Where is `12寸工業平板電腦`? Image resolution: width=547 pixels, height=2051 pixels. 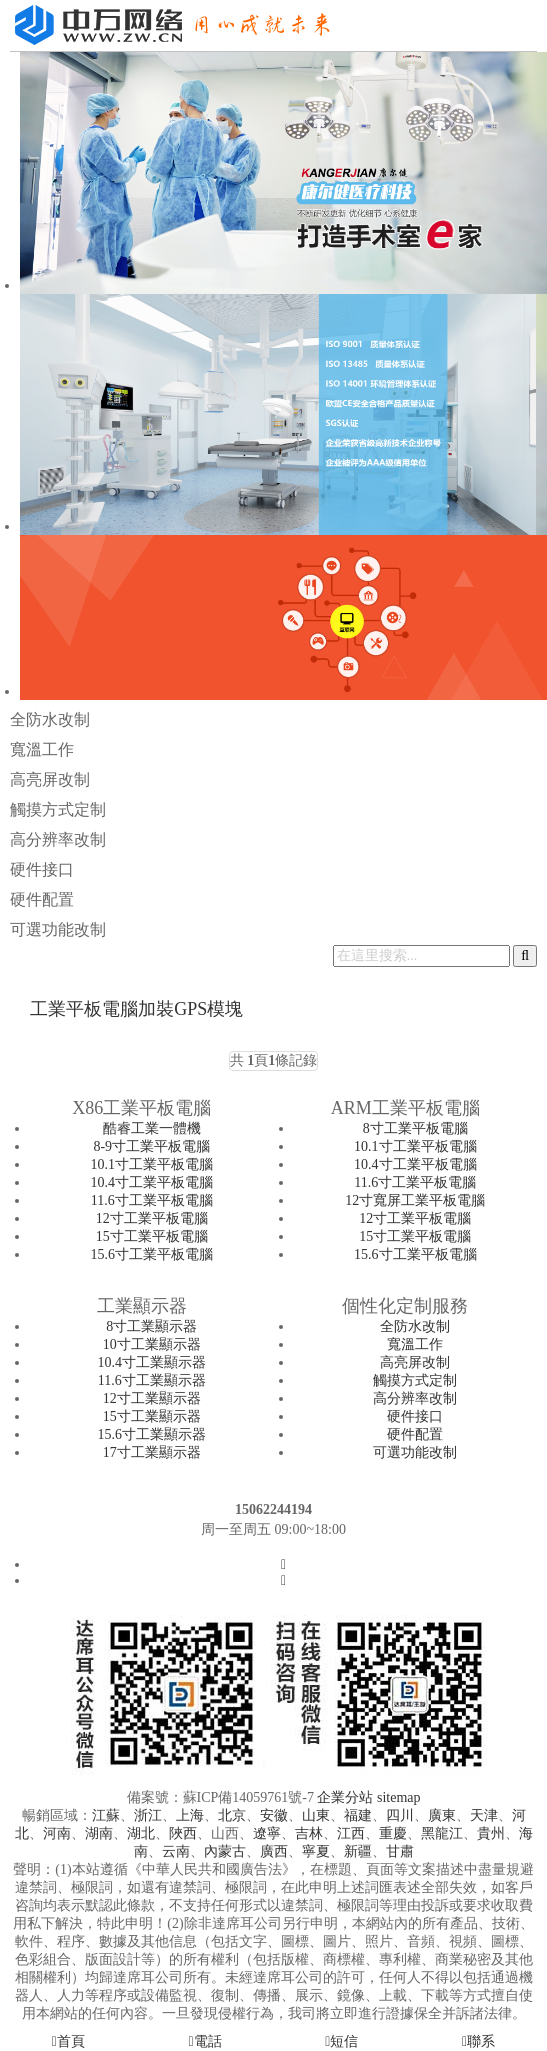
12寸工業平板電腦 is located at coordinates (152, 1218).